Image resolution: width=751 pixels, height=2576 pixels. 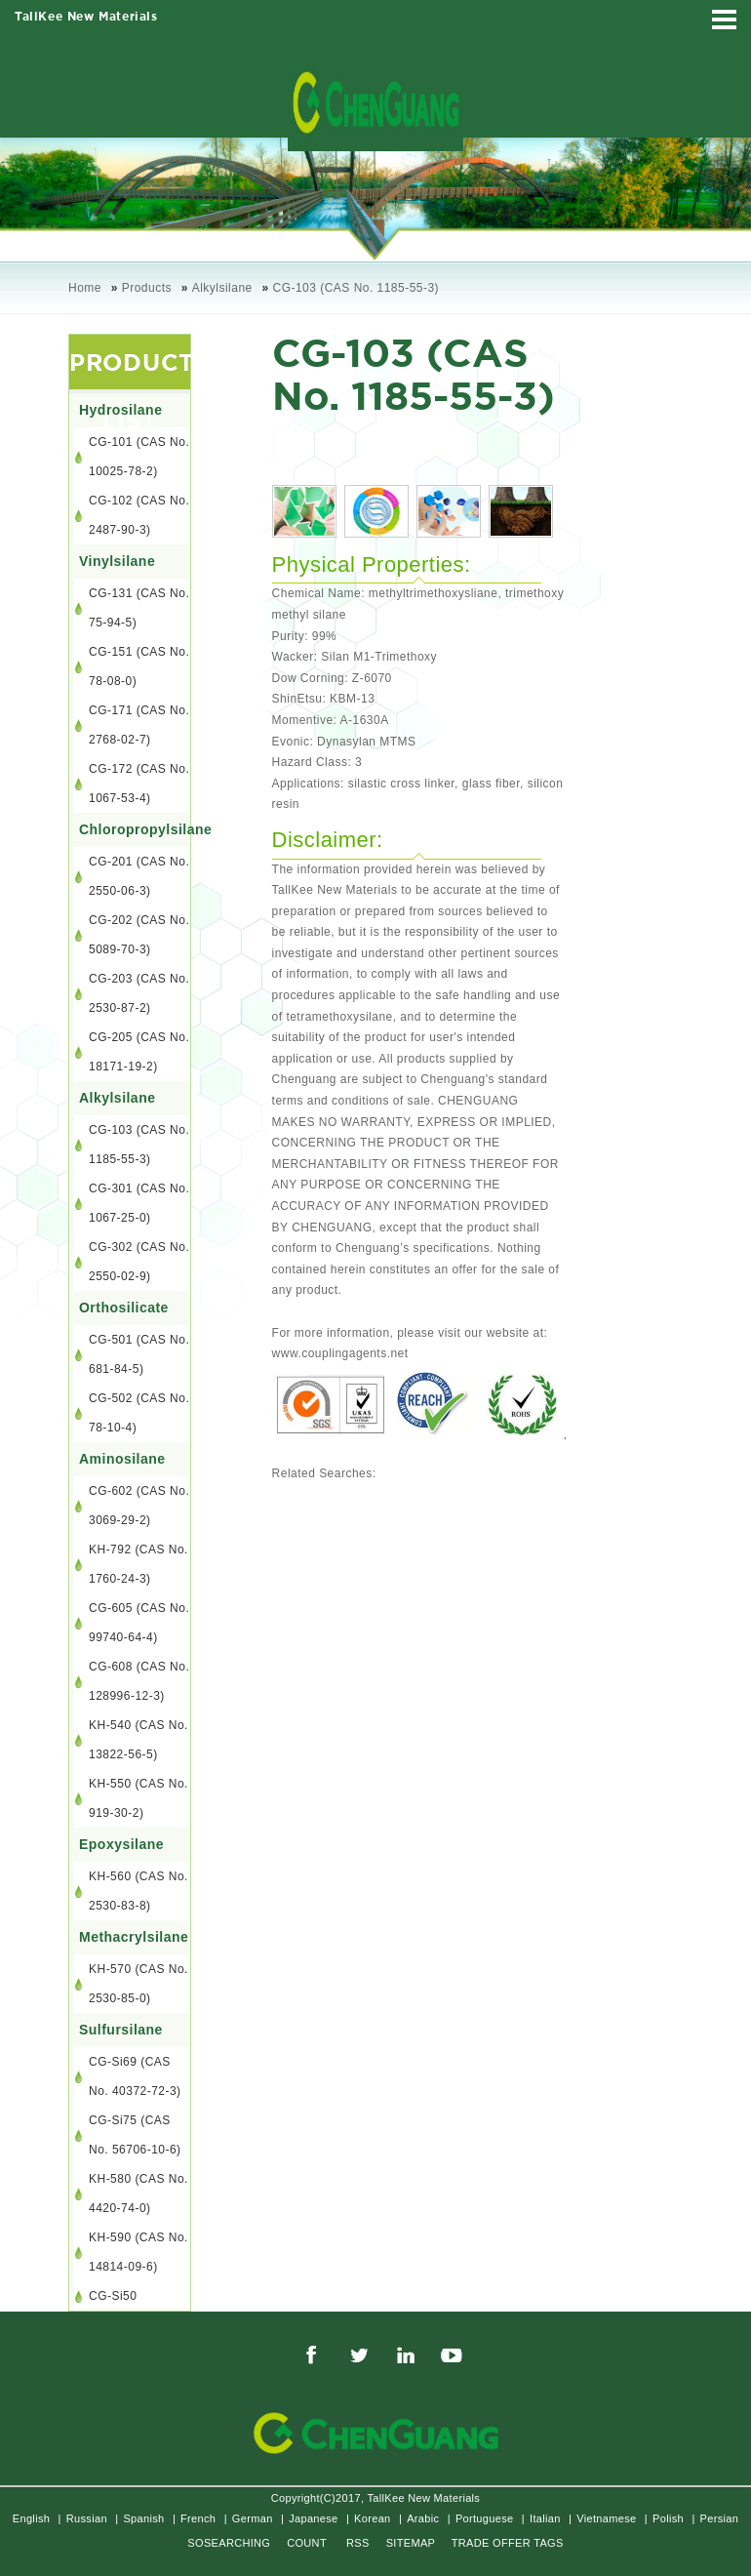 I want to click on KH-792 (CAS No. 1760-24-3), so click(x=138, y=1564).